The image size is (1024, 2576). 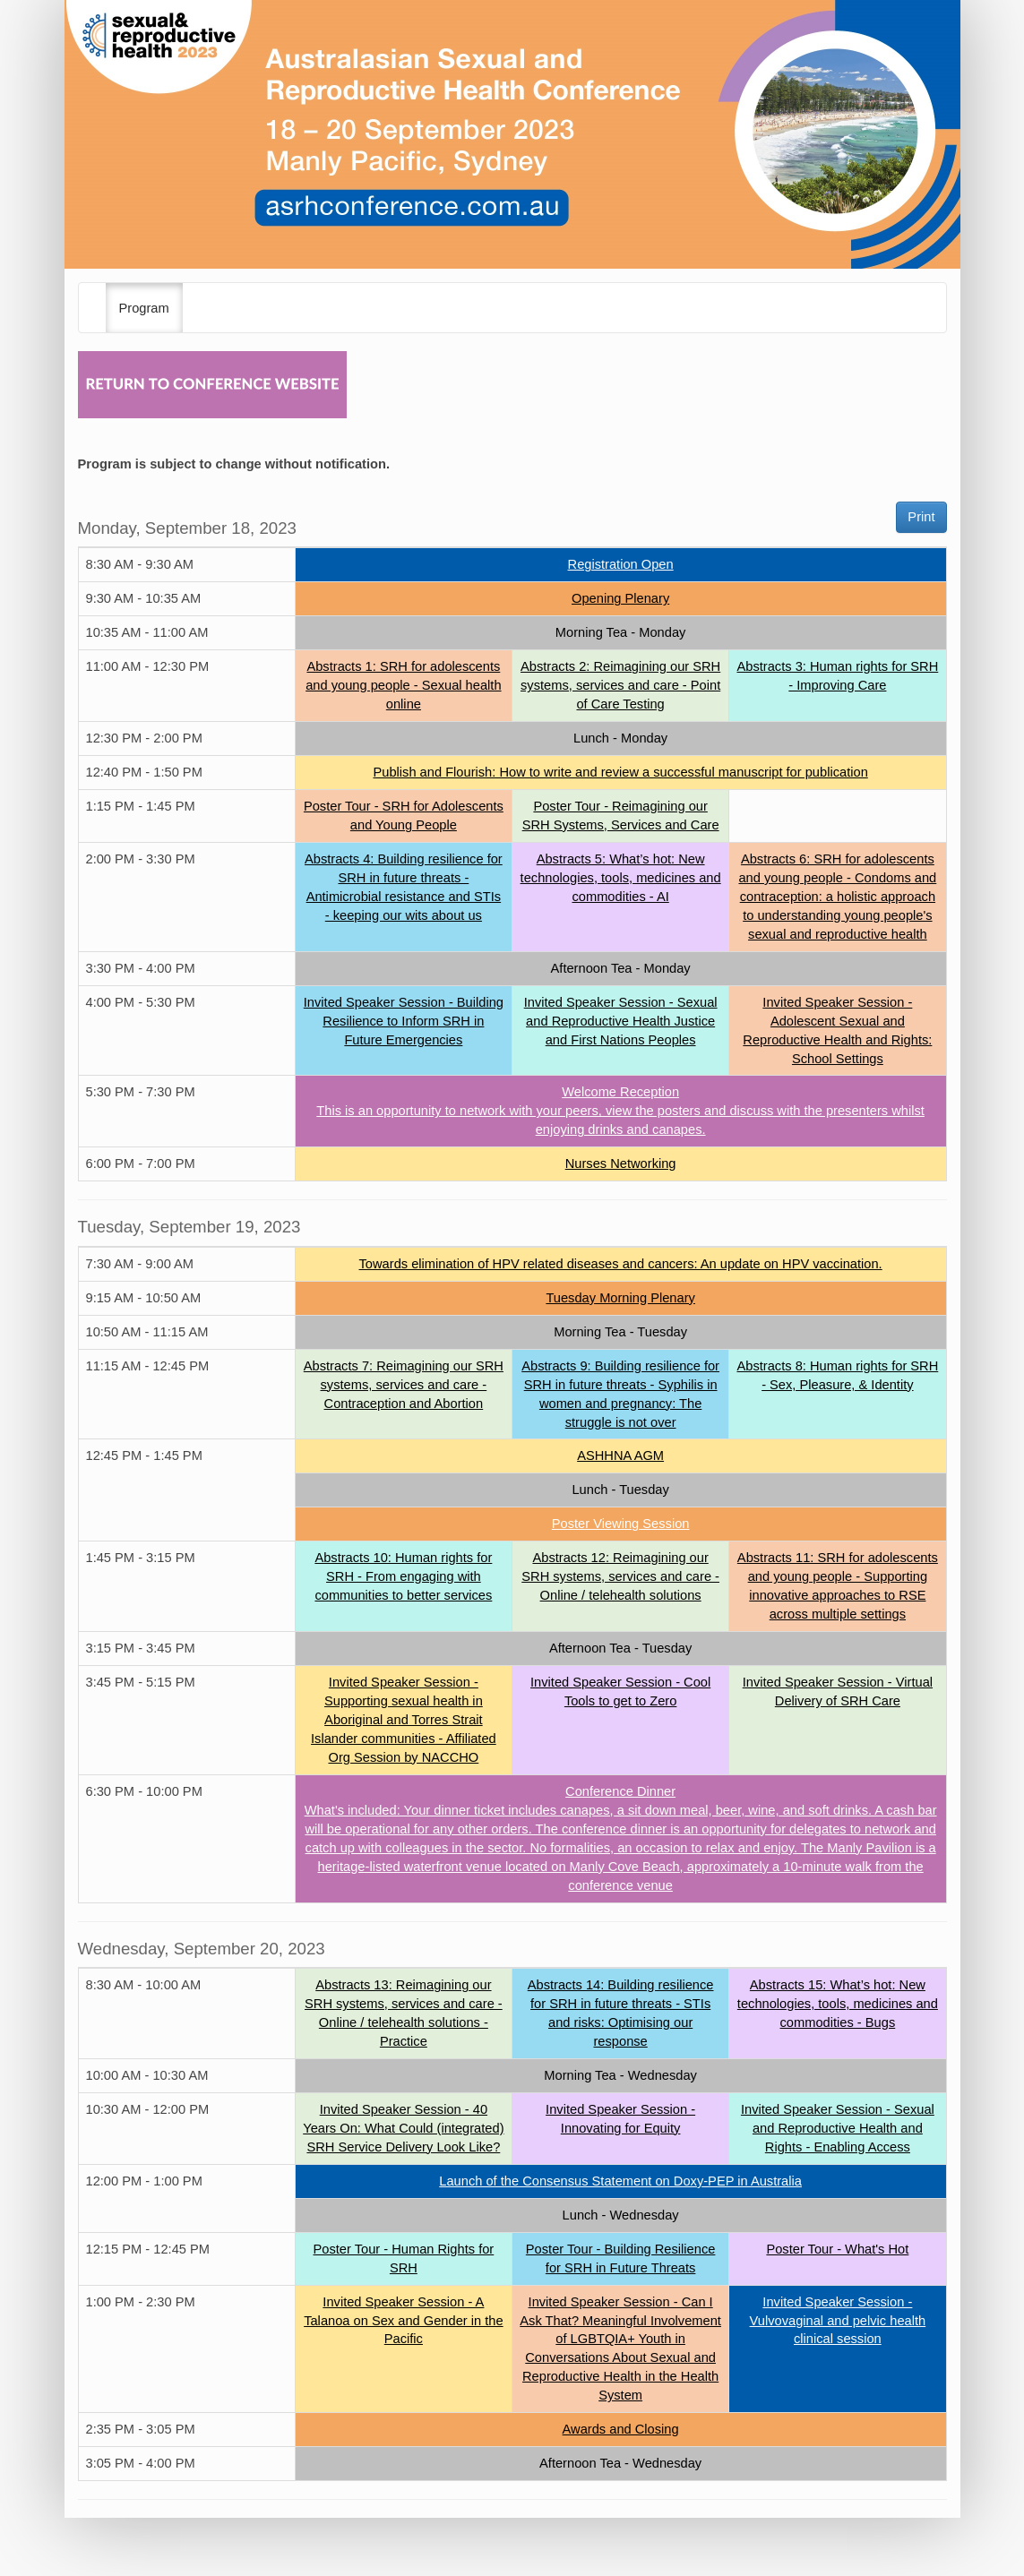 I want to click on Invited Speaker Session - 40 Years On: What Could (integrated) SRH Service Delivery Look Like?, so click(x=403, y=2128).